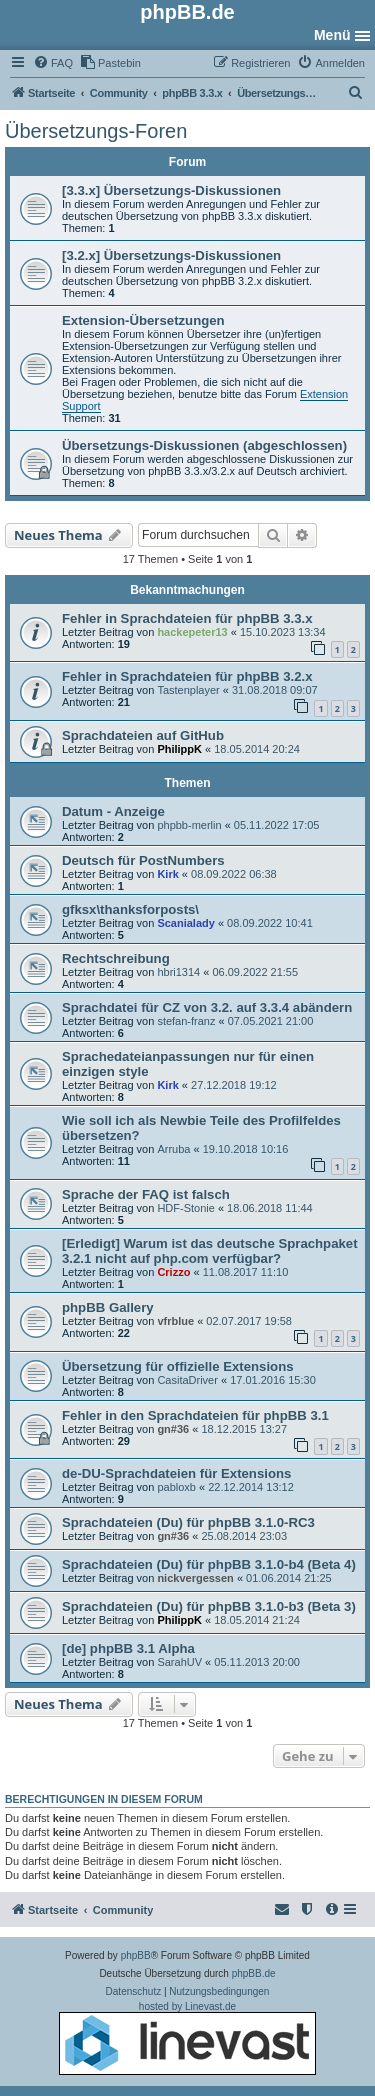 This screenshot has height=2096, width=375. Describe the element at coordinates (167, 874) in the screenshot. I see `Kirk` at that location.